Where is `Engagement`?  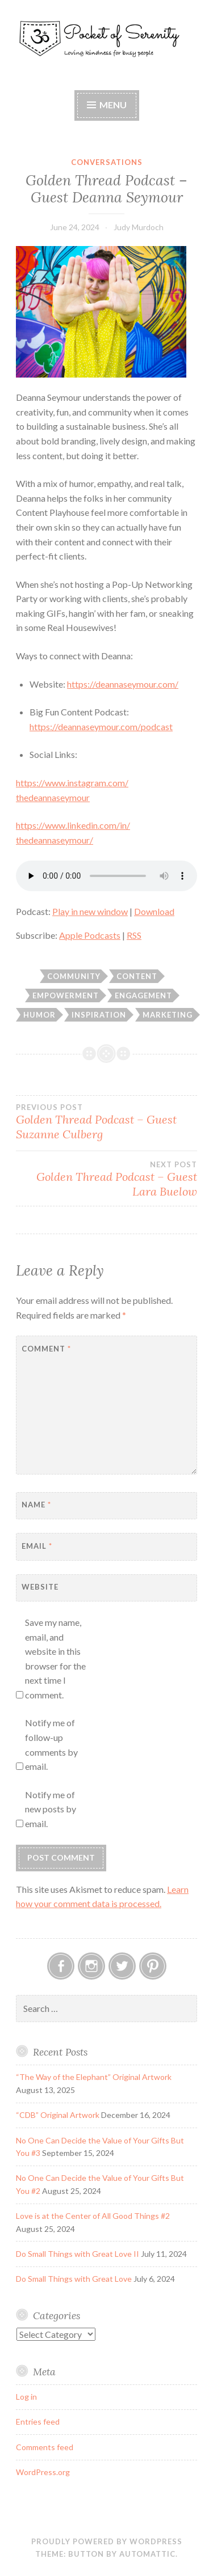
Engagement is located at coordinates (143, 995).